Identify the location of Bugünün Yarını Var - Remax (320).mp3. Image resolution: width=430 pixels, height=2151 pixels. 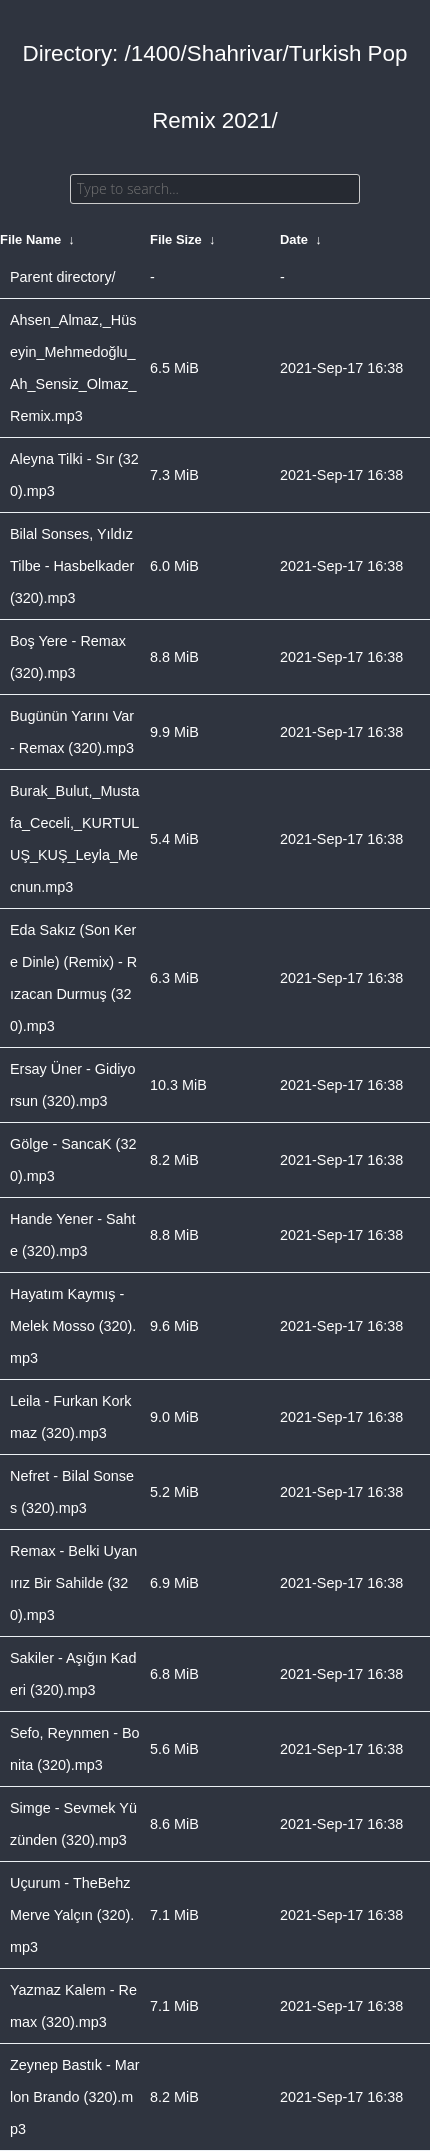
(72, 732).